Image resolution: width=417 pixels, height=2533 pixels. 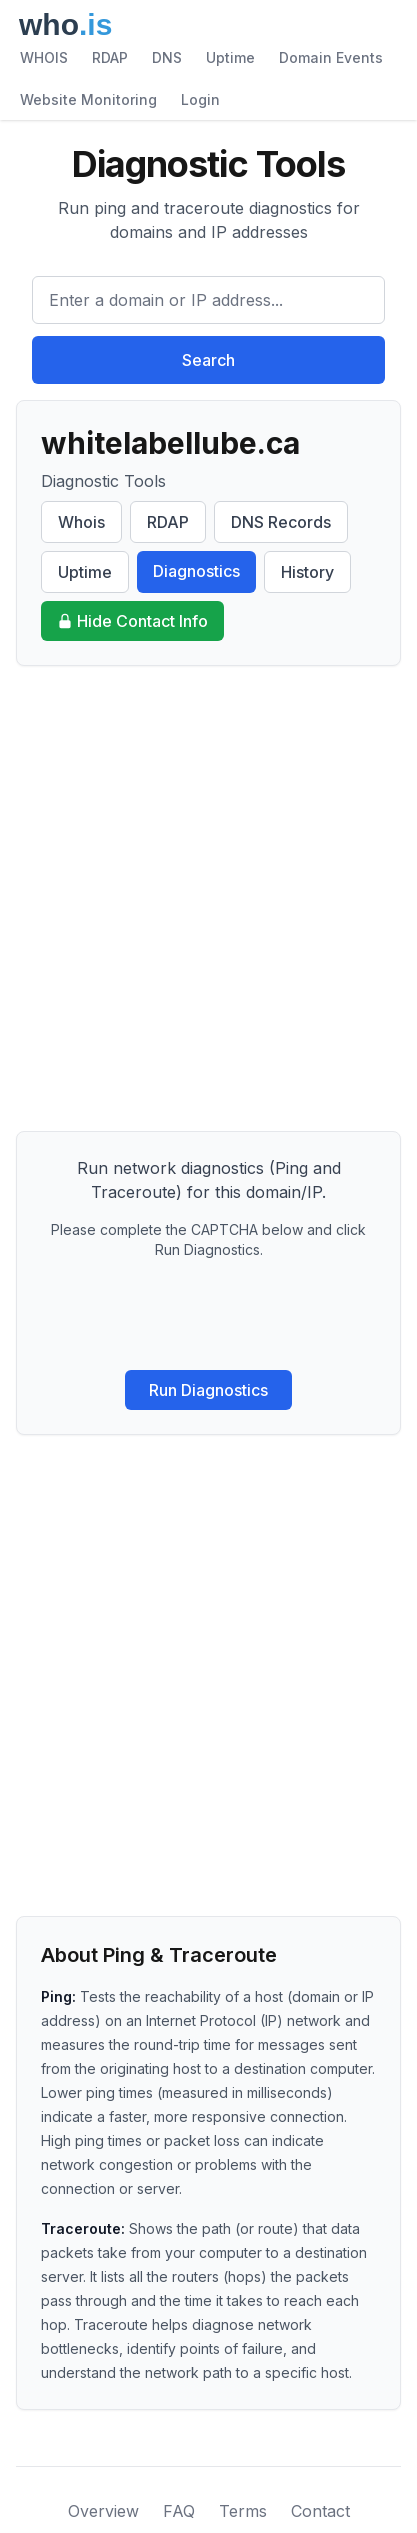 I want to click on WHOIS, so click(x=44, y=57).